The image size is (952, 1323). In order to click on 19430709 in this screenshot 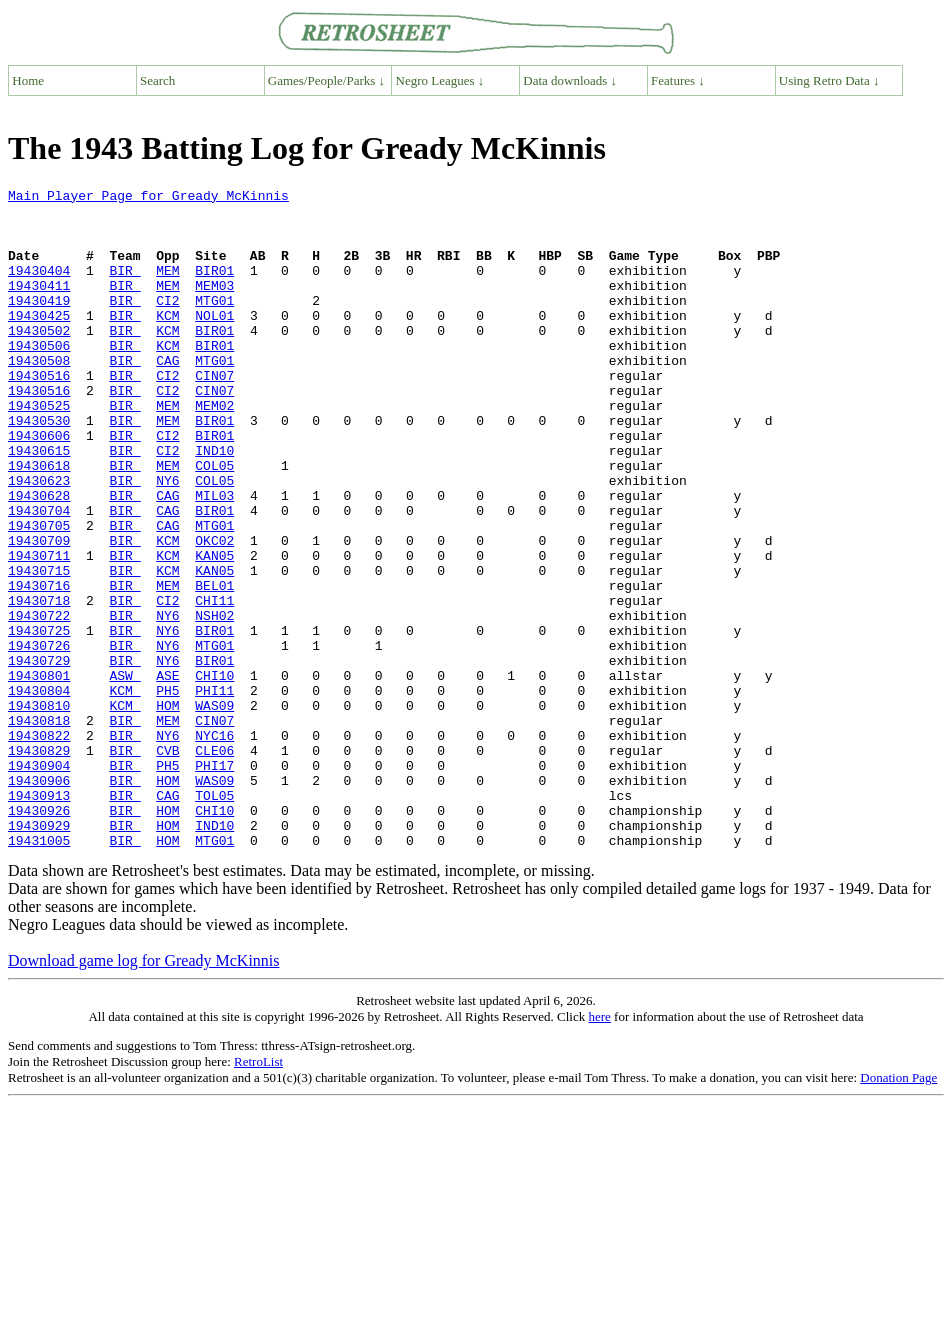, I will do `click(39, 612)`.